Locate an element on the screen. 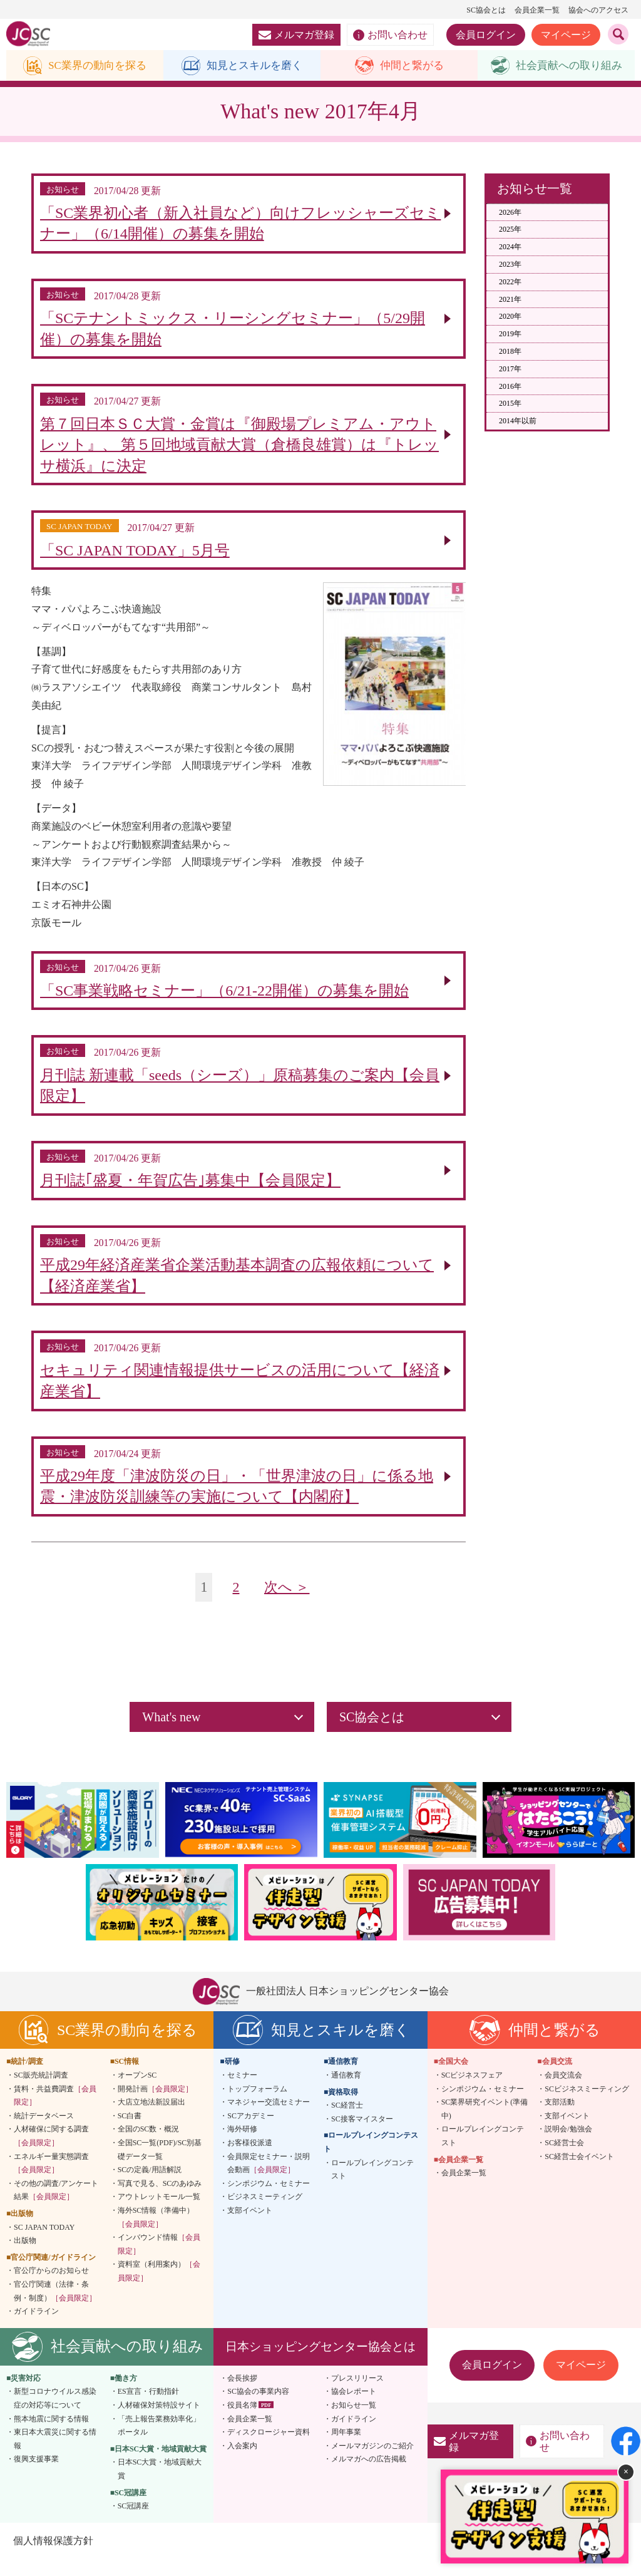 Image resolution: width=641 pixels, height=2576 pixels. 資料室（利用案内） is located at coordinates (159, 2288).